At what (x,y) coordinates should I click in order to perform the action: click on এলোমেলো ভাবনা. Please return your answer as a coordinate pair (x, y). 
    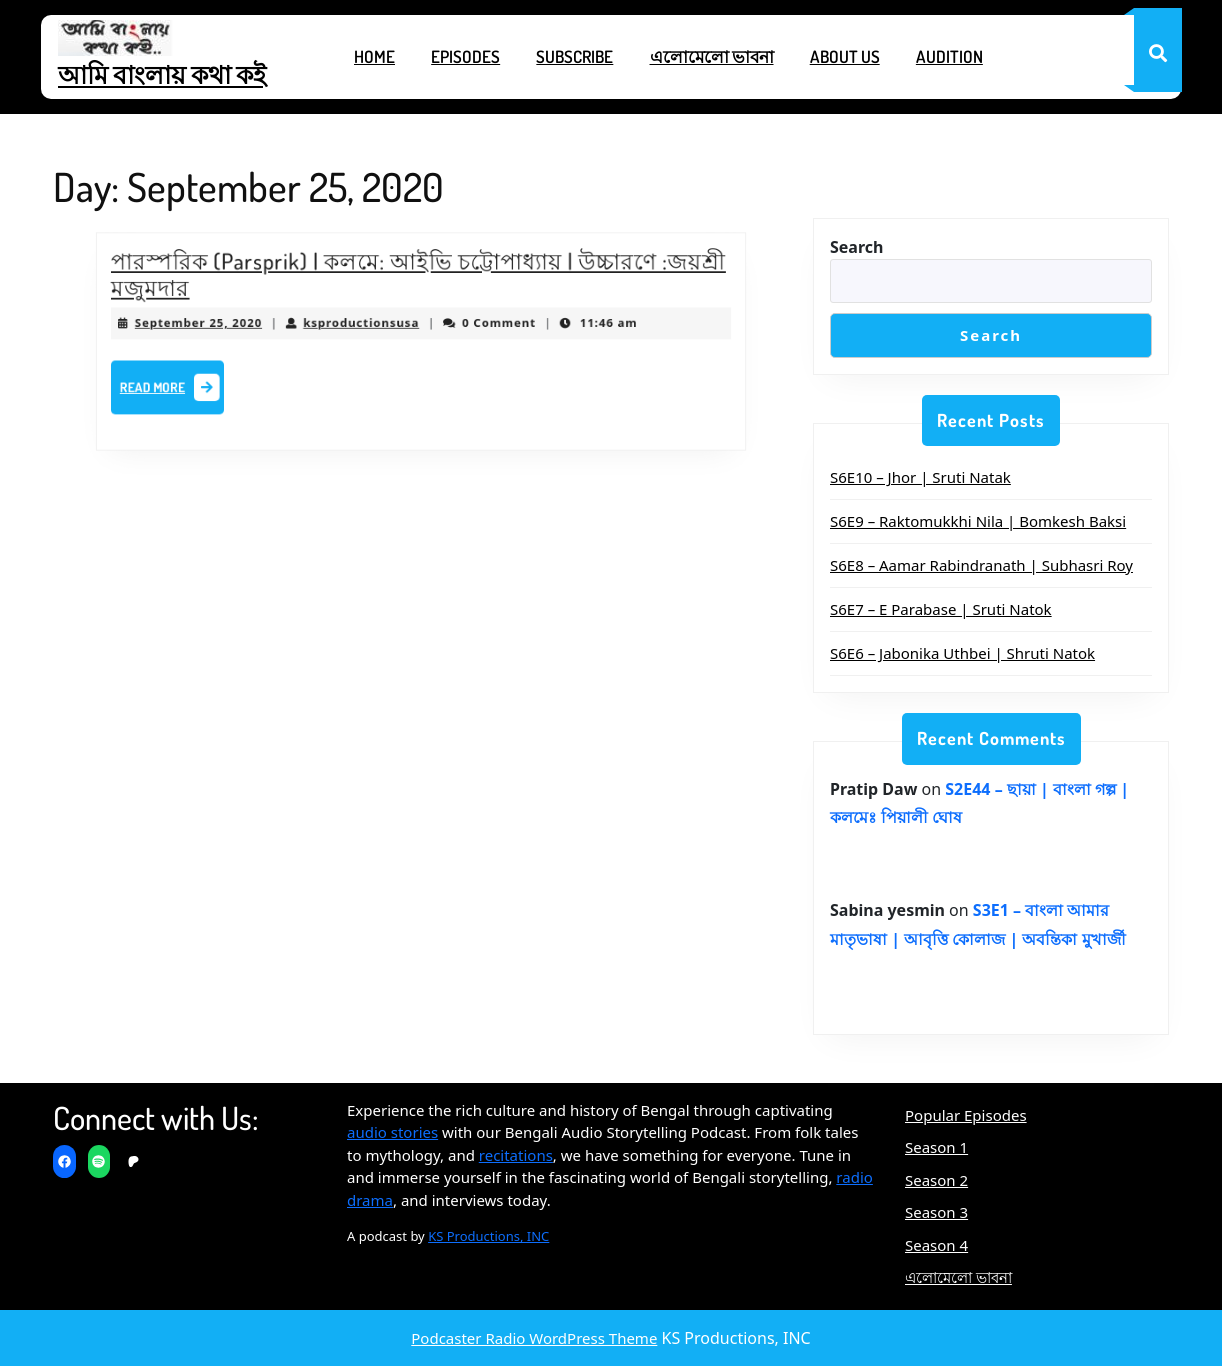
    Looking at the image, I should click on (712, 56).